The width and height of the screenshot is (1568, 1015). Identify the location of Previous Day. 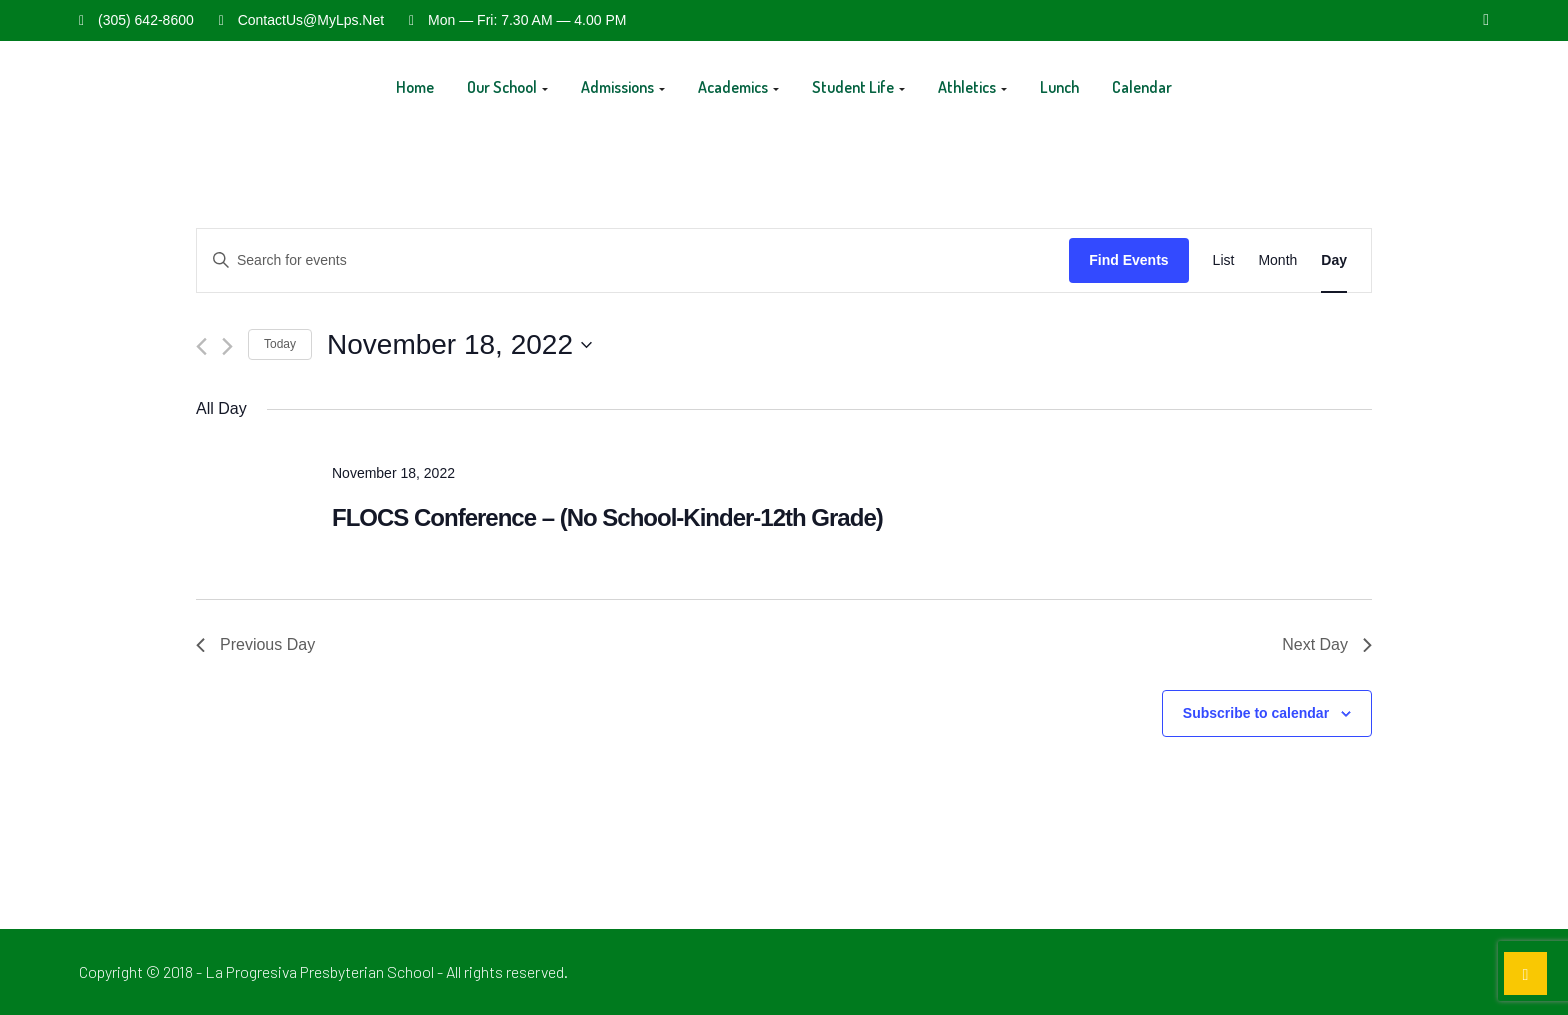
(255, 644).